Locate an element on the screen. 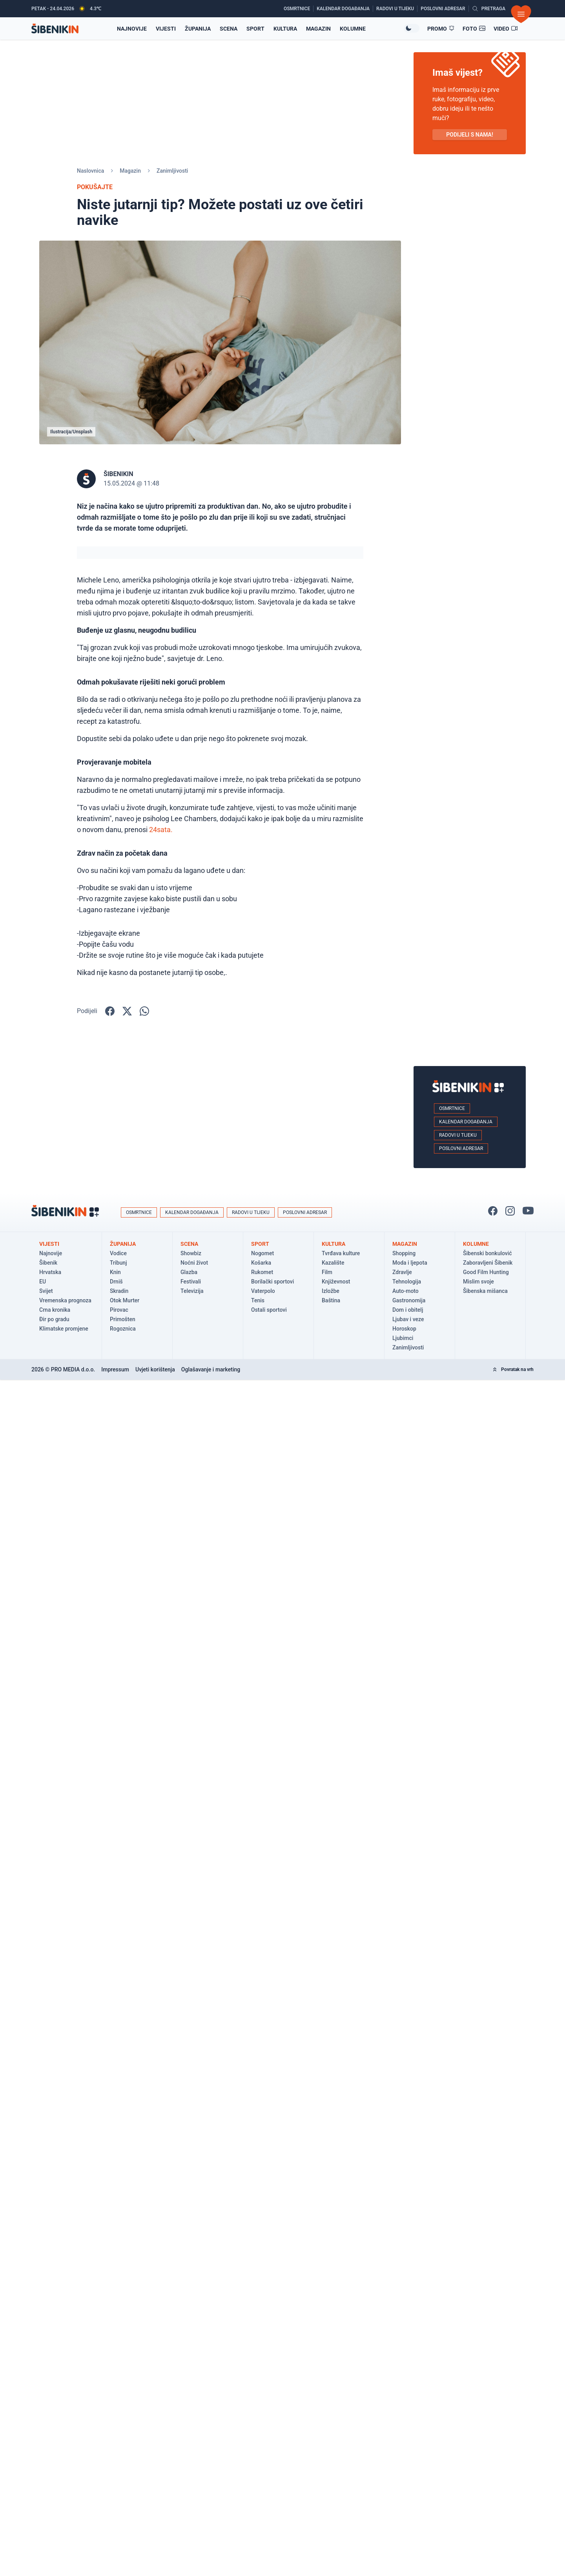 The width and height of the screenshot is (565, 2576). [Foto galerije] is located at coordinates (474, 29).